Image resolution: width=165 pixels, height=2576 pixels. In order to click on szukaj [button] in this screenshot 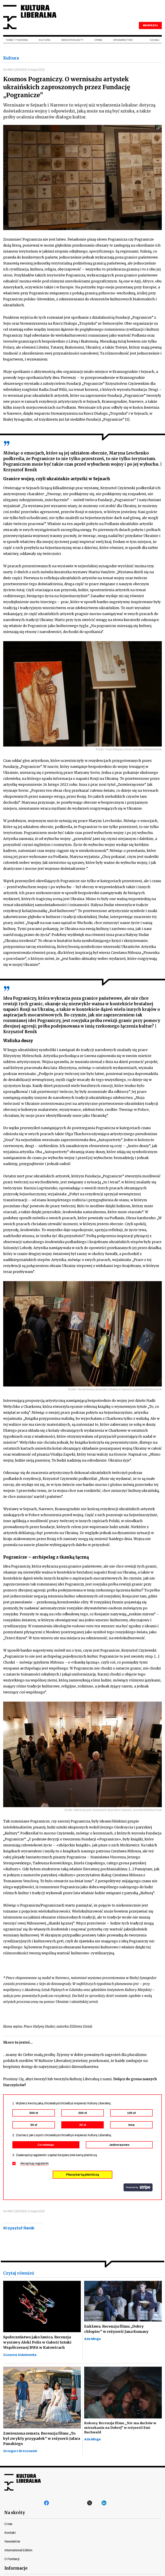, I will do `click(154, 40)`.